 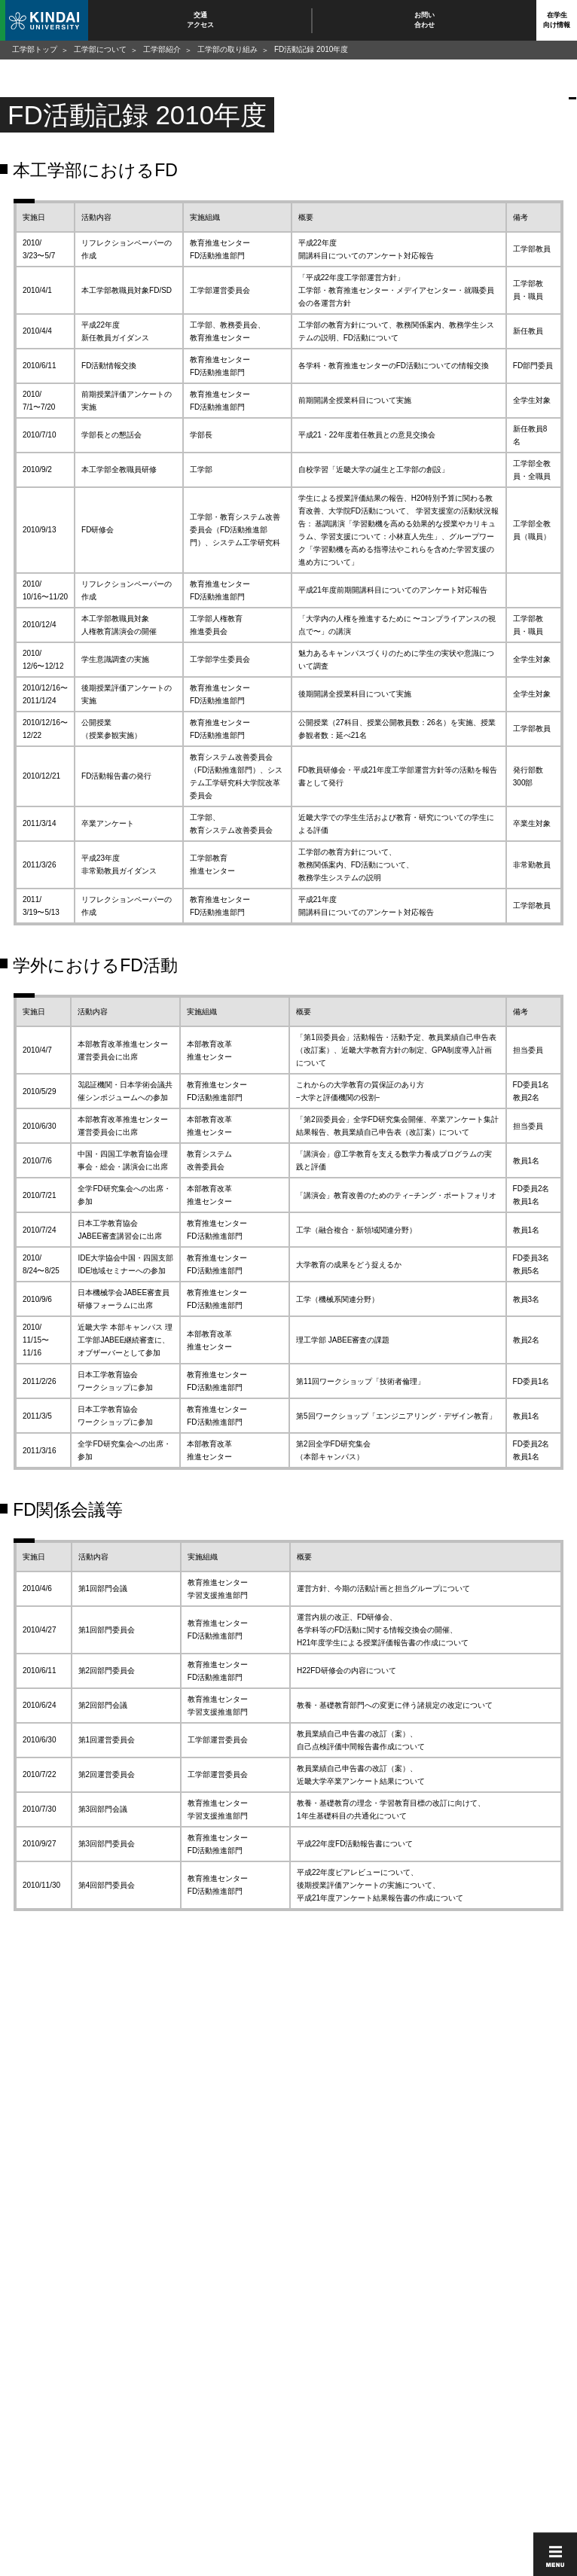 I want to click on 工学部トップ, so click(x=34, y=49).